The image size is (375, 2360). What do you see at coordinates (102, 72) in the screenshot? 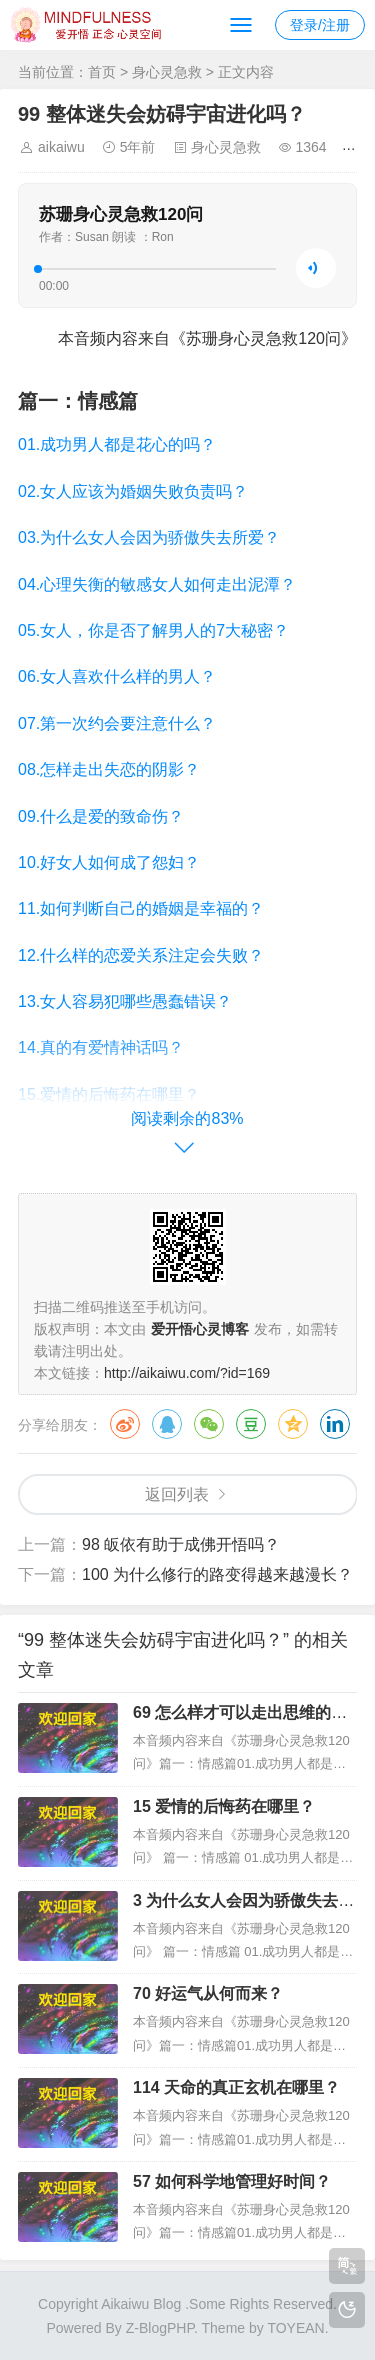
I see `首页` at bounding box center [102, 72].